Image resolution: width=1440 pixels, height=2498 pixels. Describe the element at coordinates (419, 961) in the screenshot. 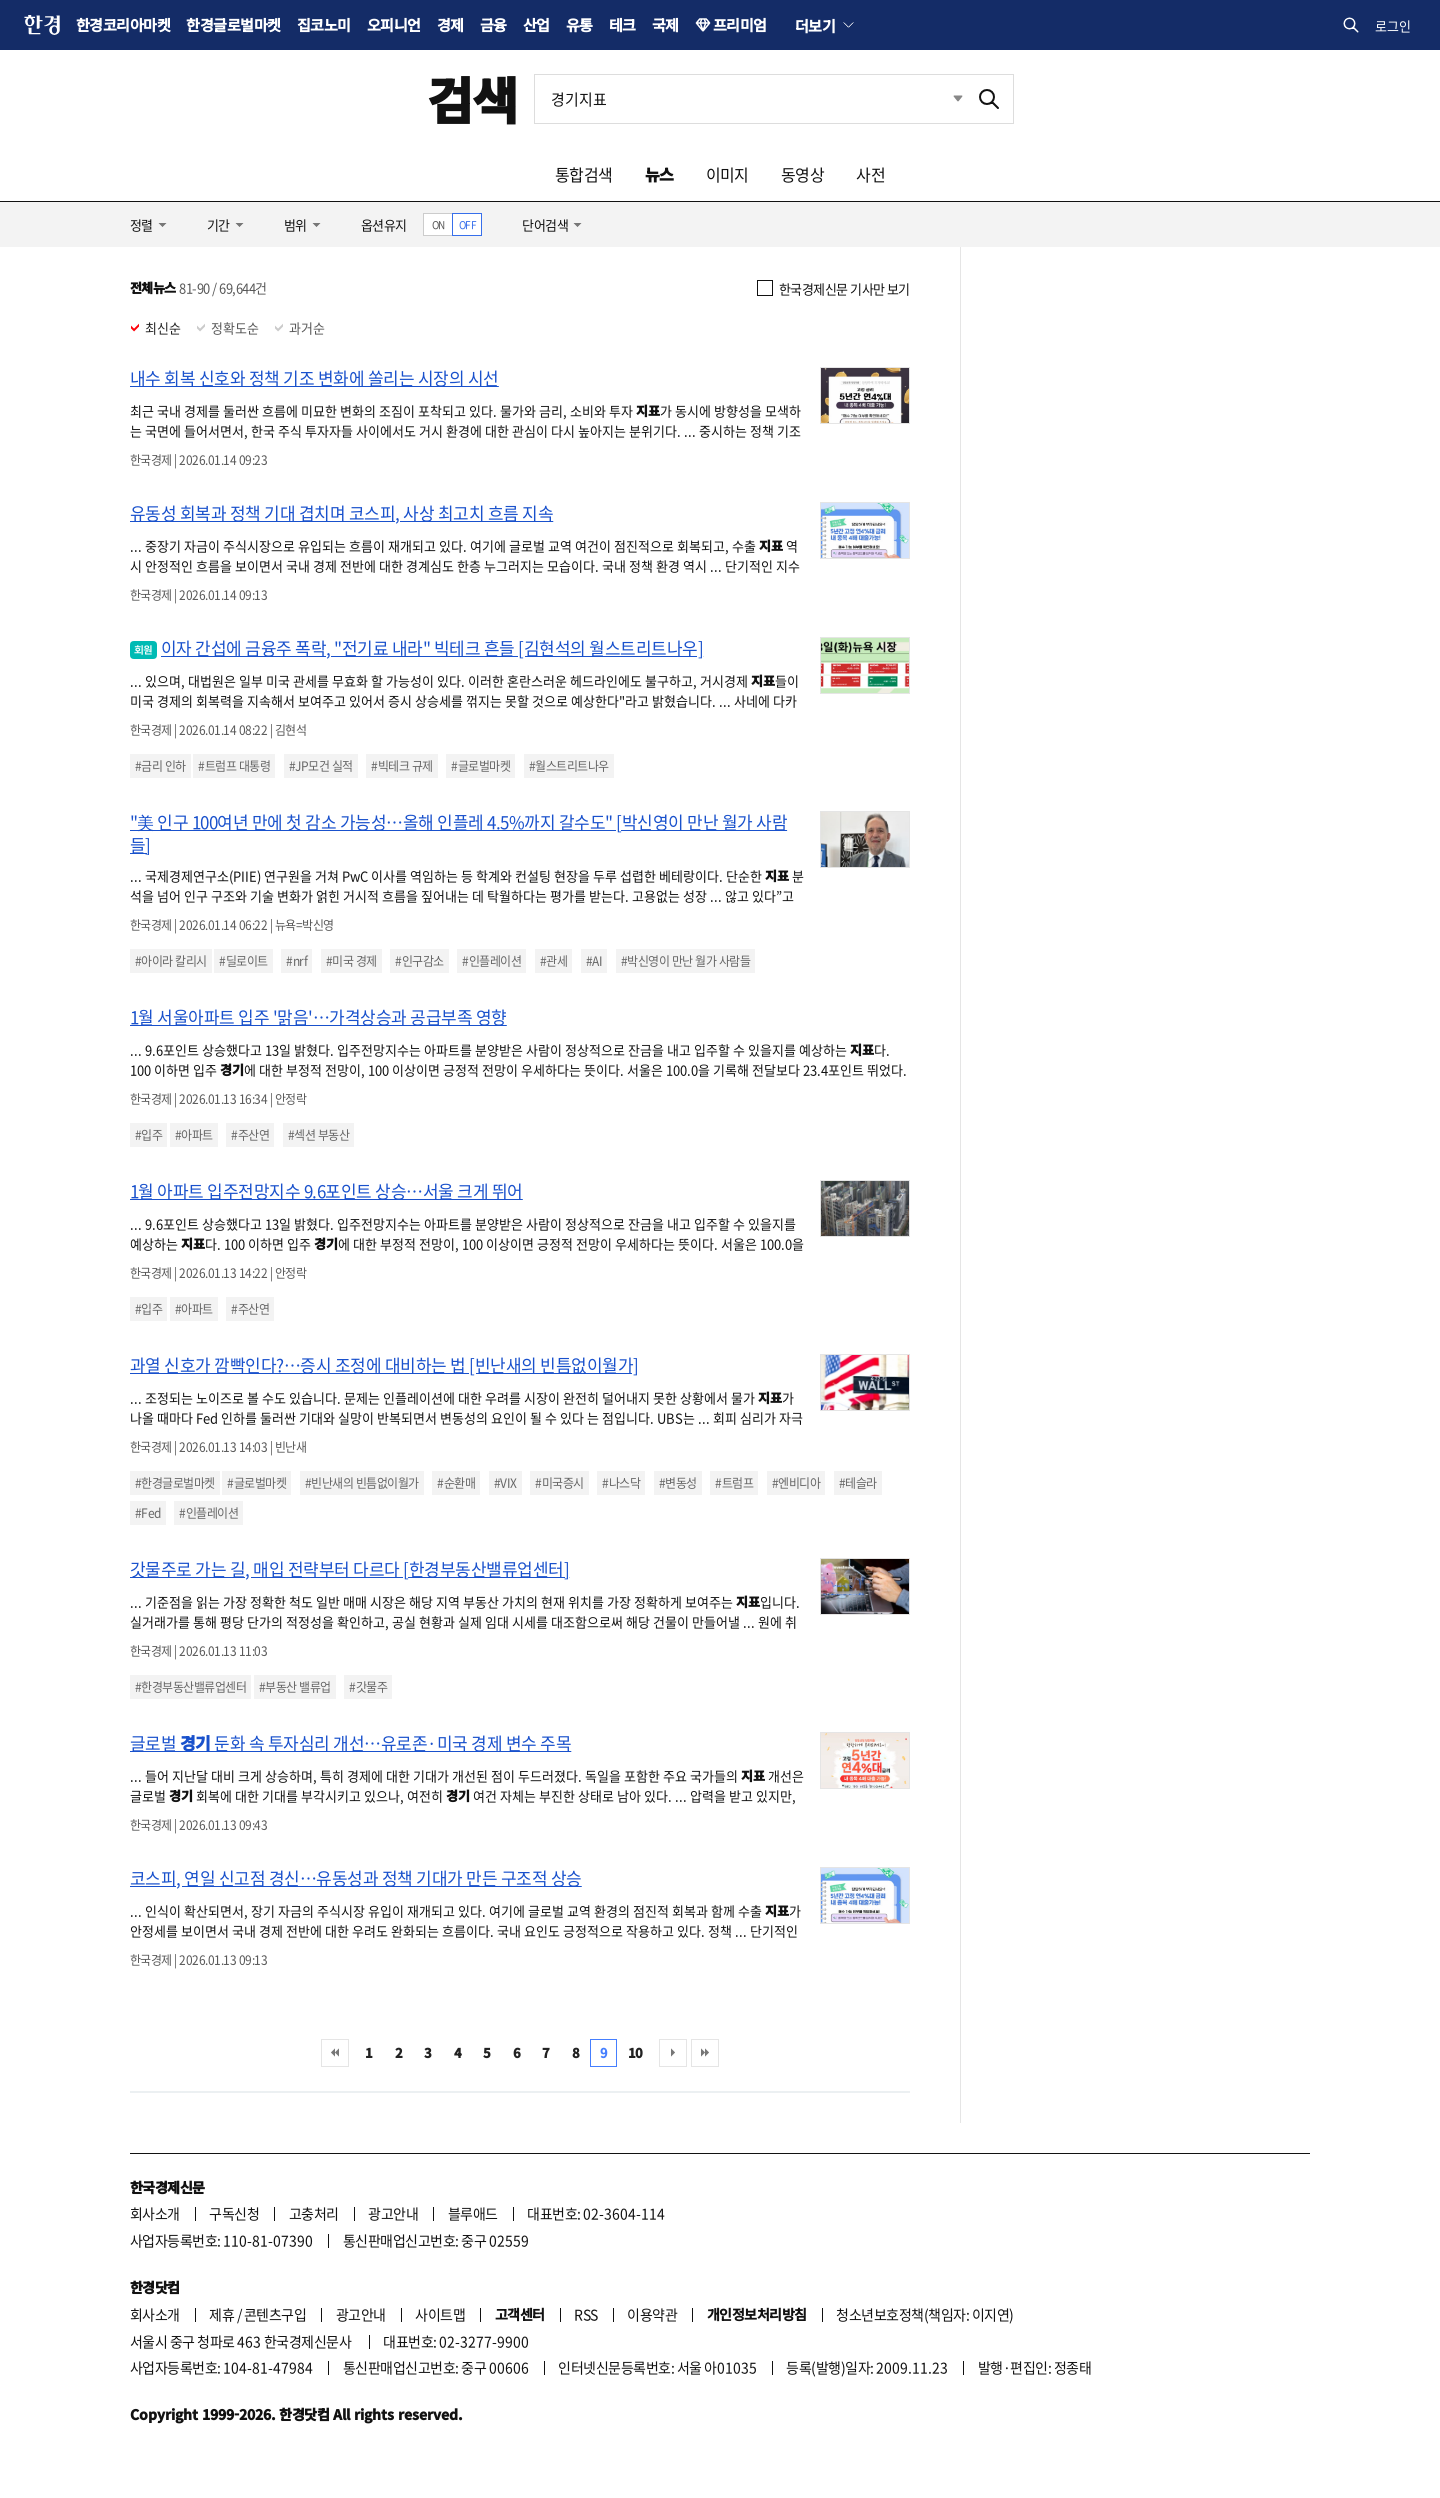

I see `#인구감소` at that location.